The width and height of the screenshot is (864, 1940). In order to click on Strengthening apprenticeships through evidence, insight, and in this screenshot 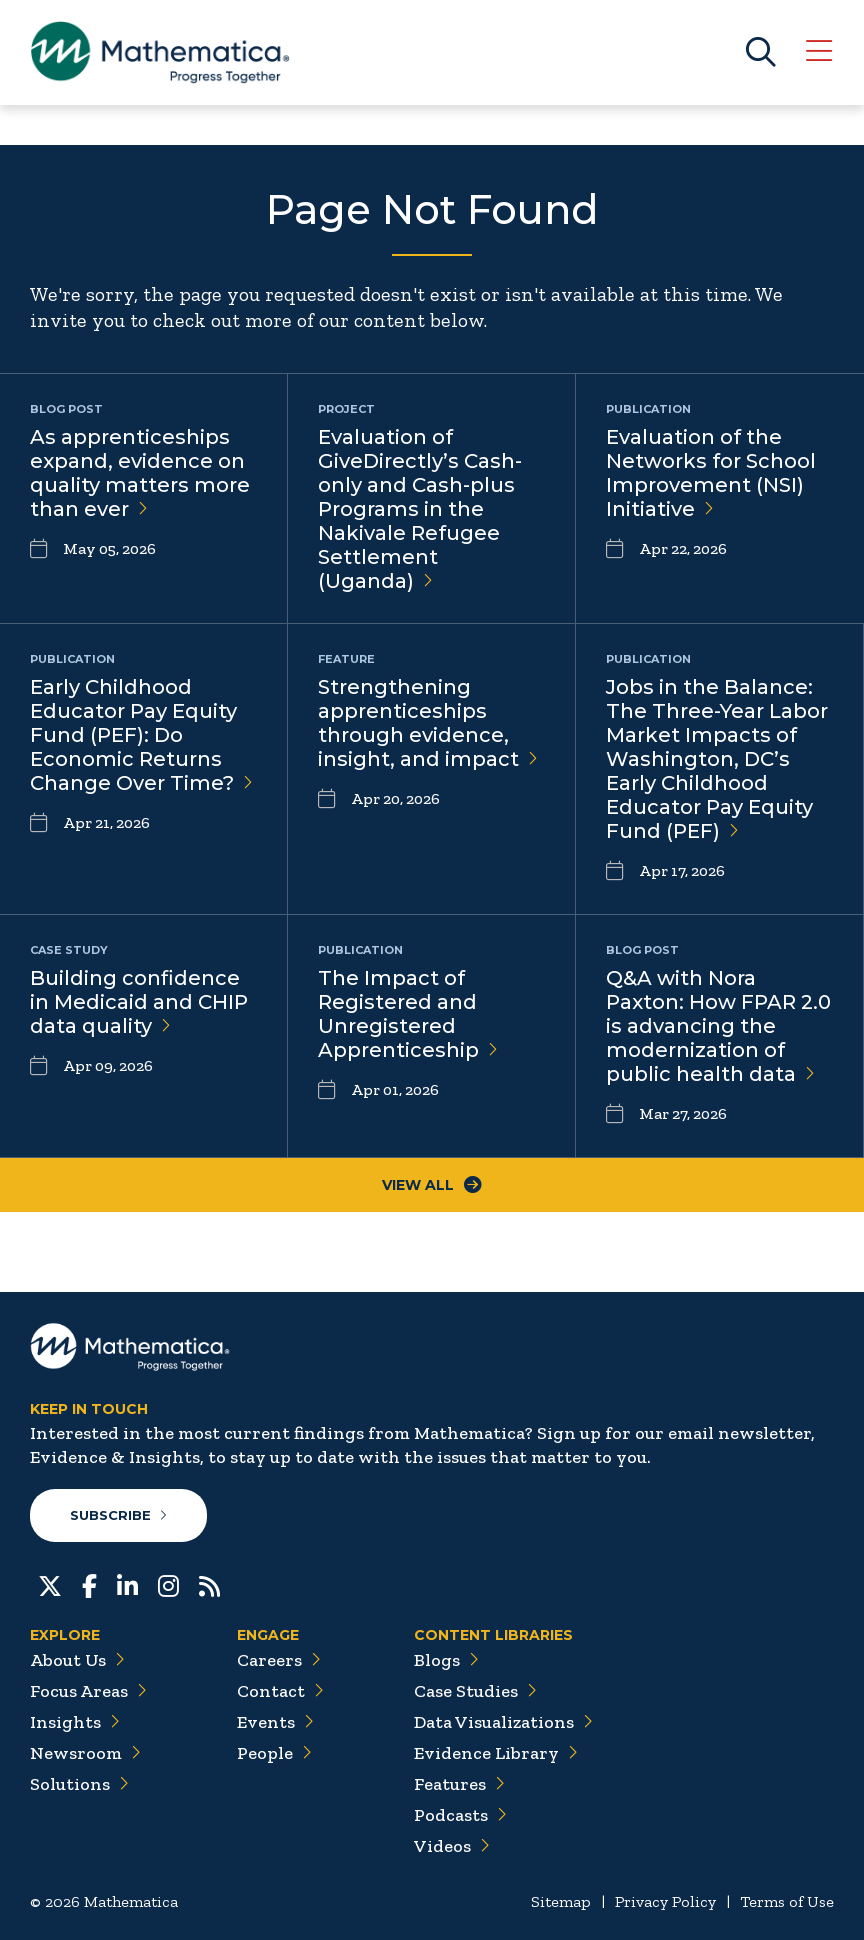, I will do `click(428, 723)`.